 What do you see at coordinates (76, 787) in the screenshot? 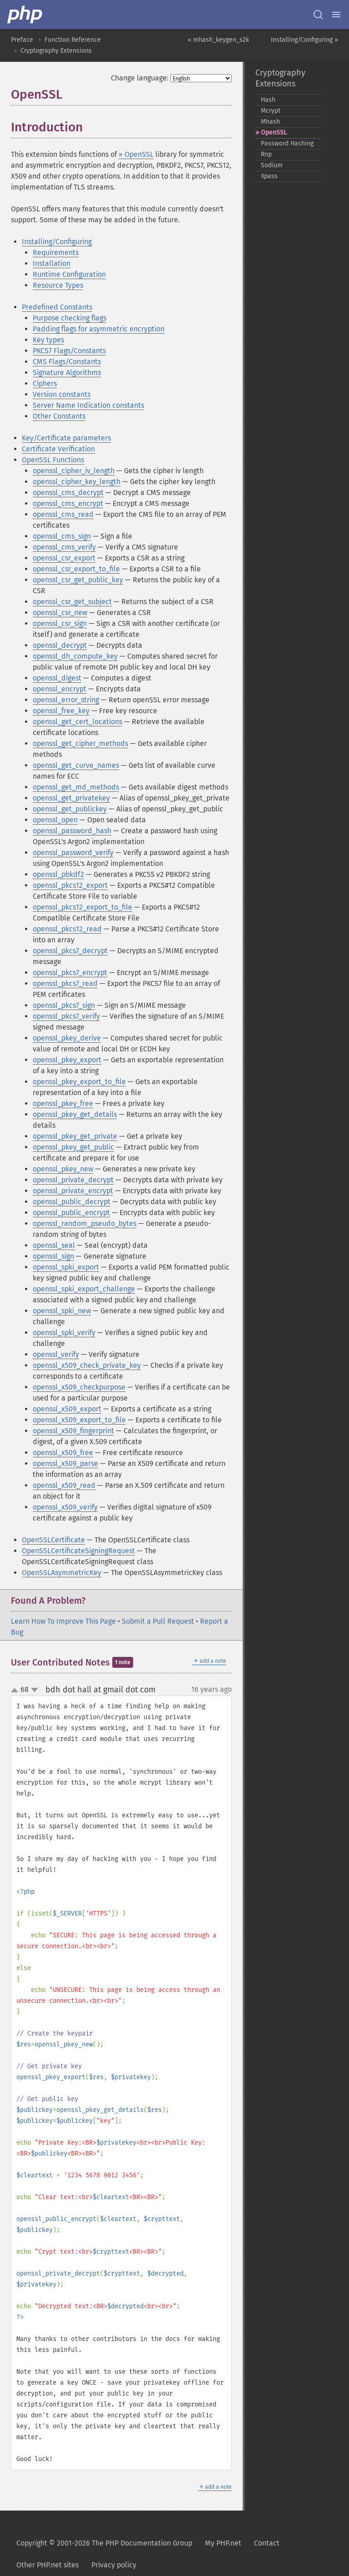
I see `openssl_get_md_methods` at bounding box center [76, 787].